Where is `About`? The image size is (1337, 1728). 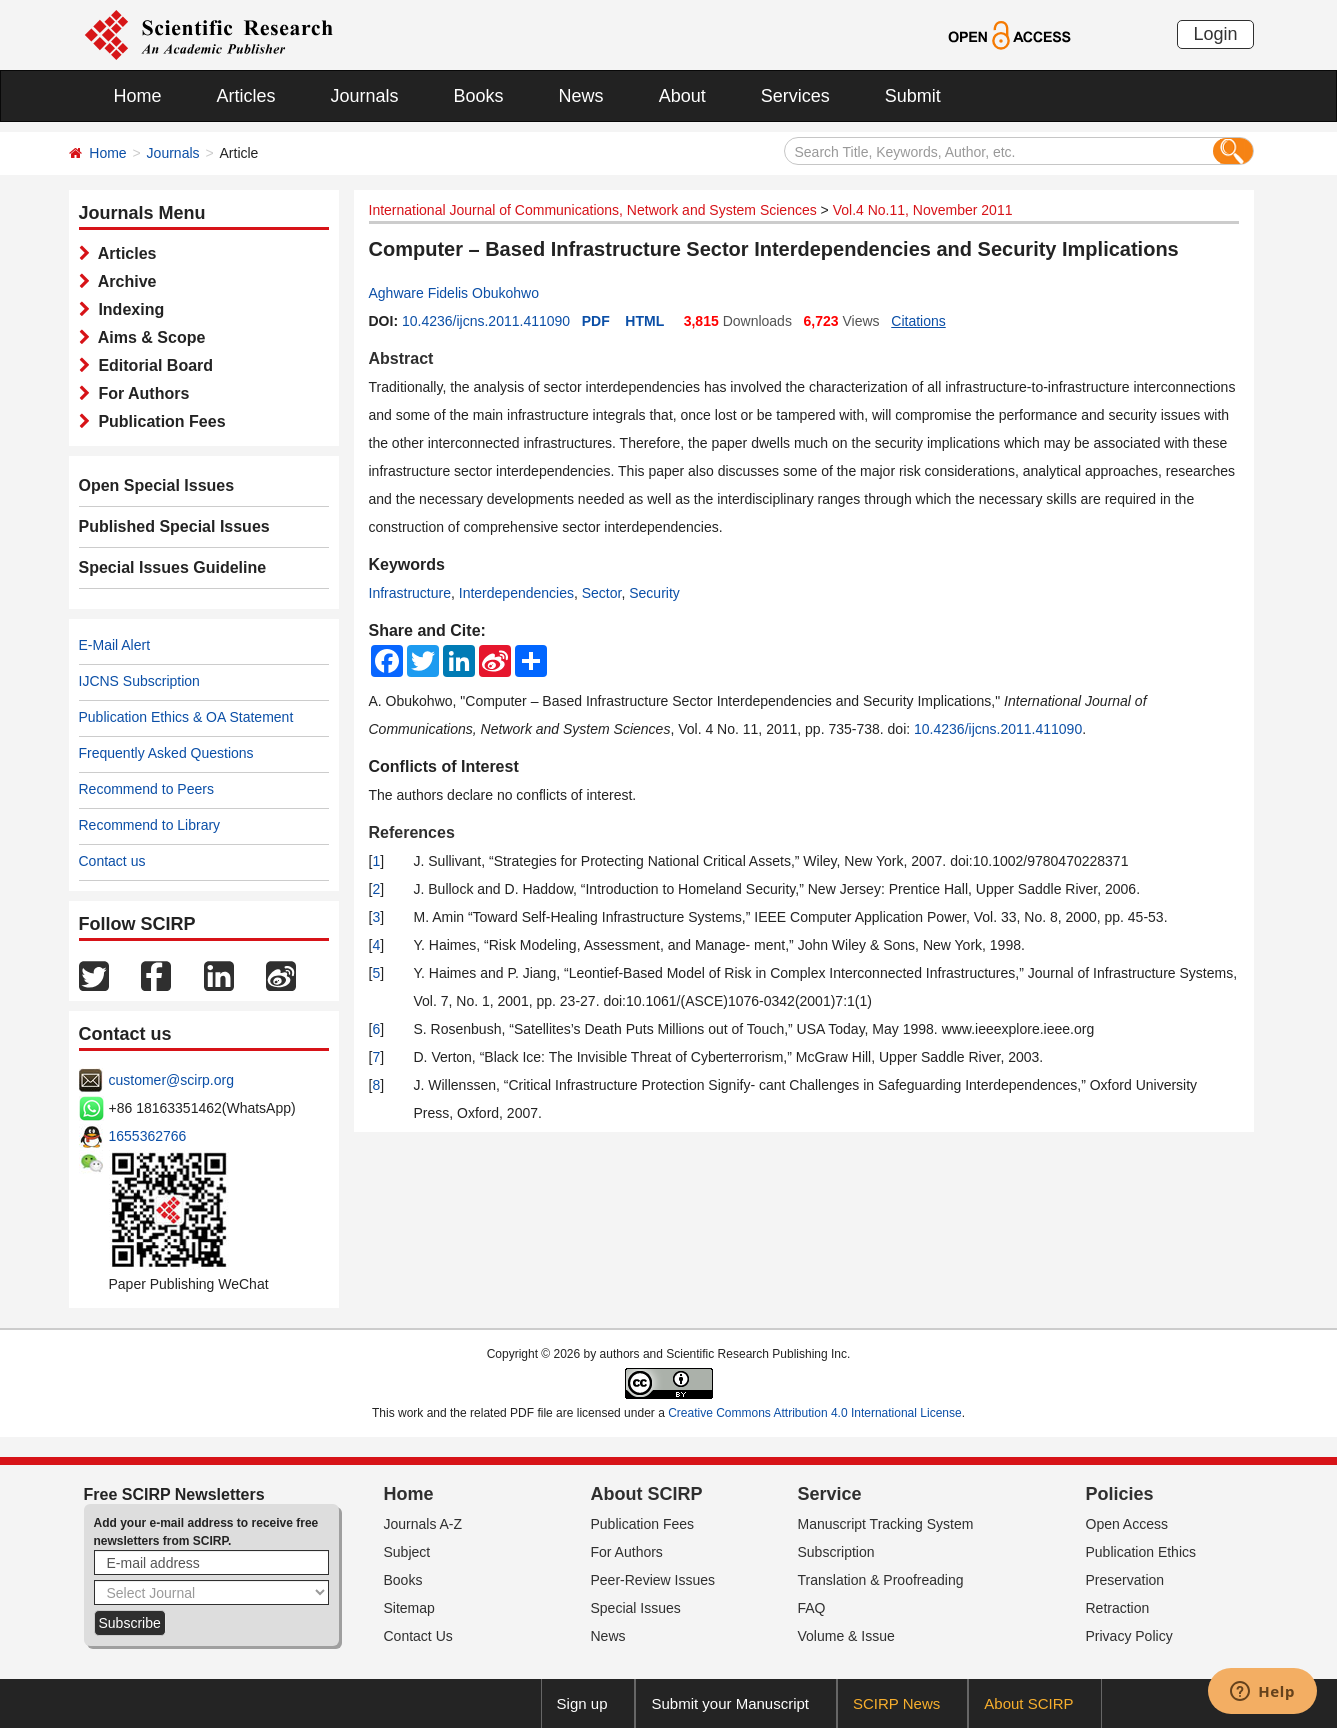
About is located at coordinates (682, 96).